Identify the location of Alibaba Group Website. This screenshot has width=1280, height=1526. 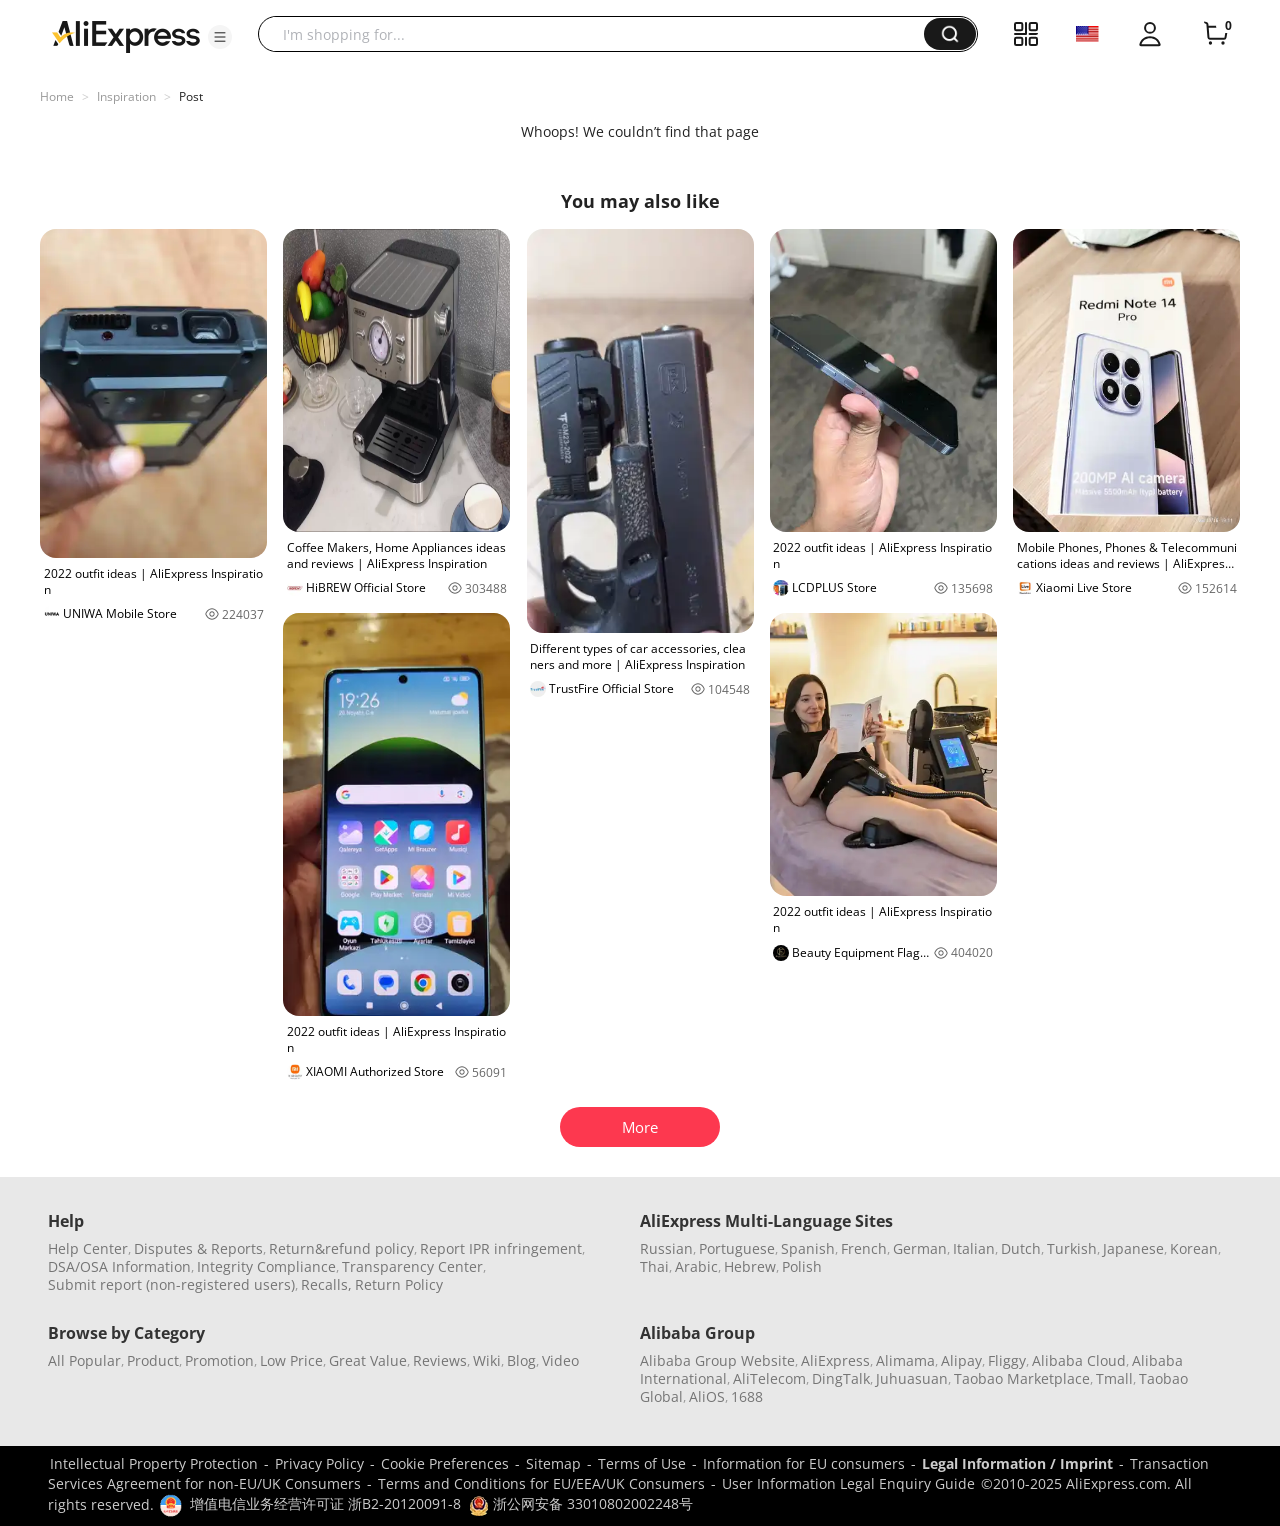
(717, 1360).